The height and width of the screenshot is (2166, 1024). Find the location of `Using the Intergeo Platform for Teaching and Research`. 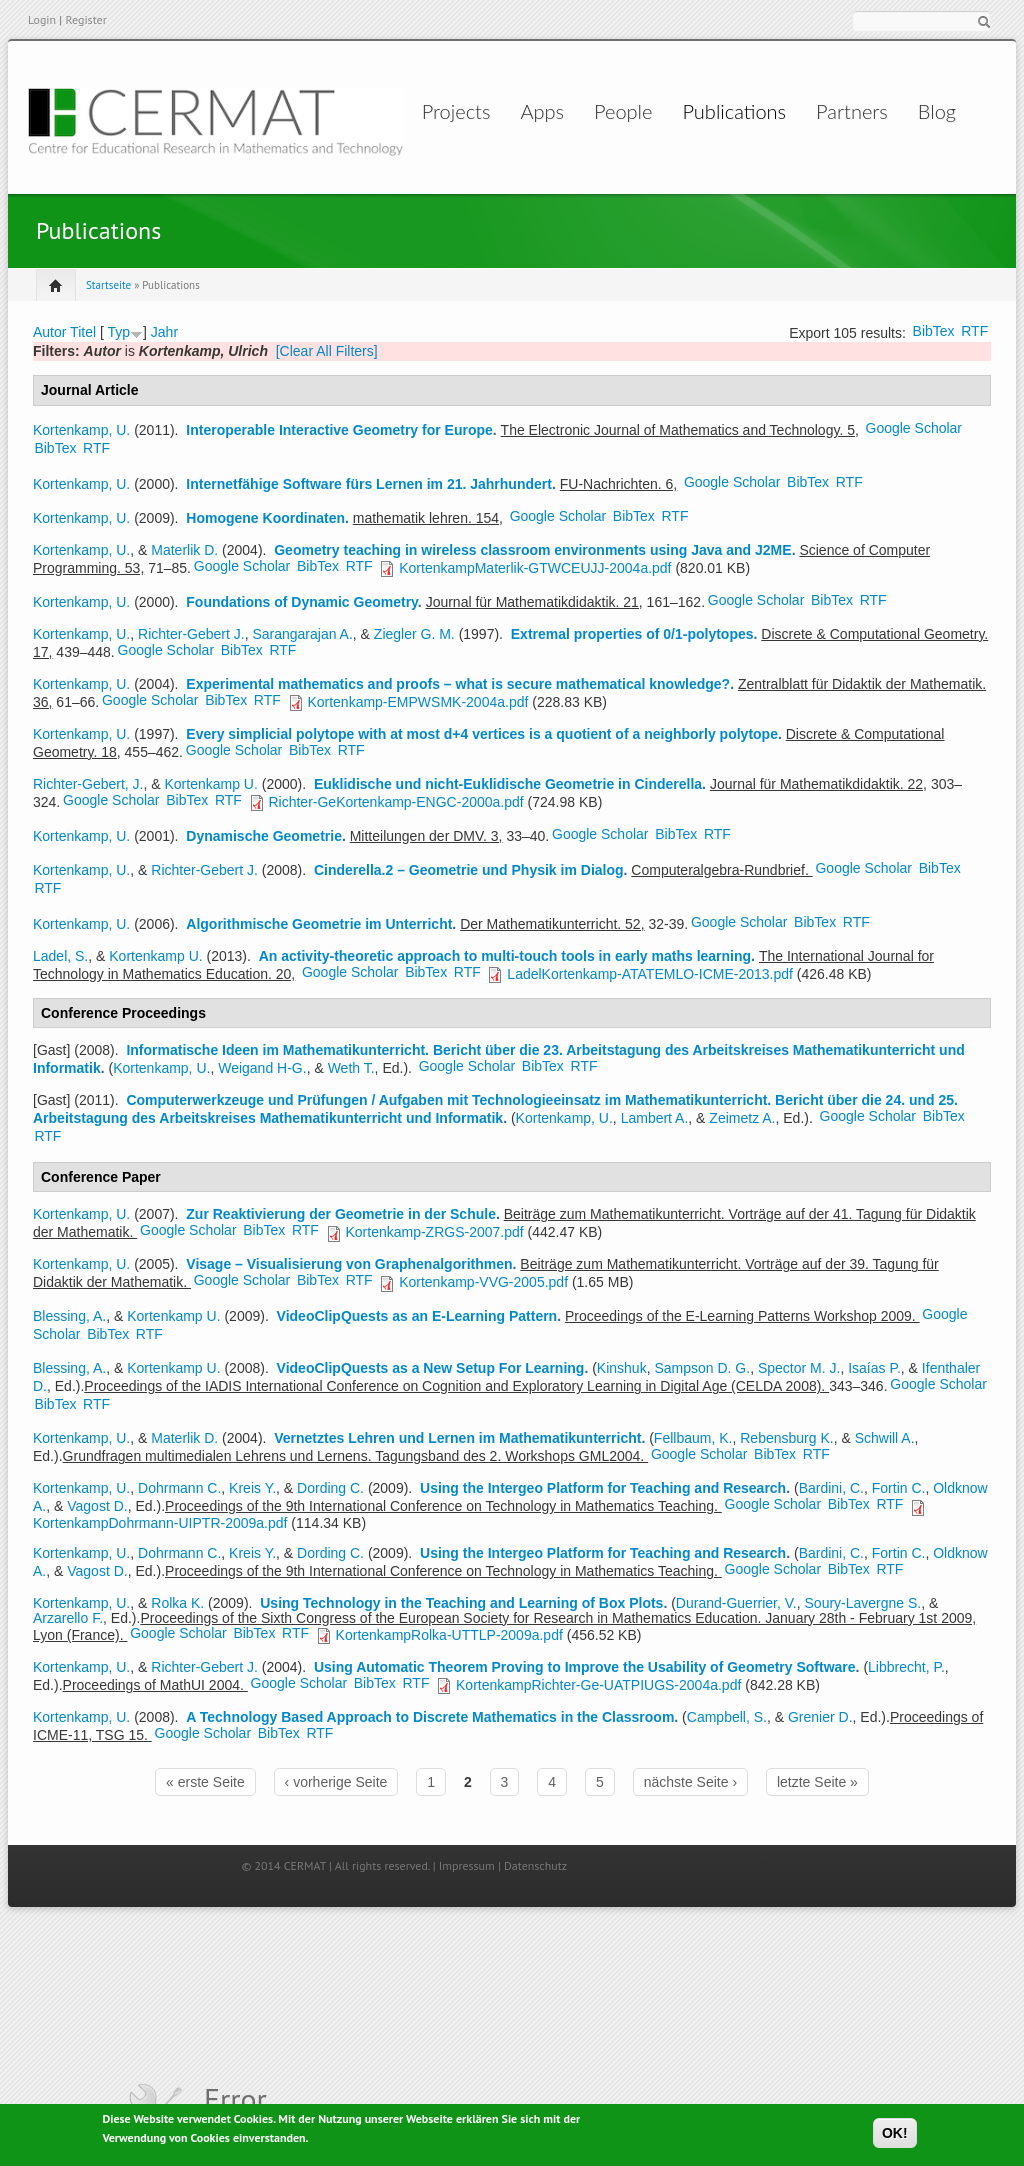

Using the Intergeo Platform for Teaching and Research is located at coordinates (603, 1488).